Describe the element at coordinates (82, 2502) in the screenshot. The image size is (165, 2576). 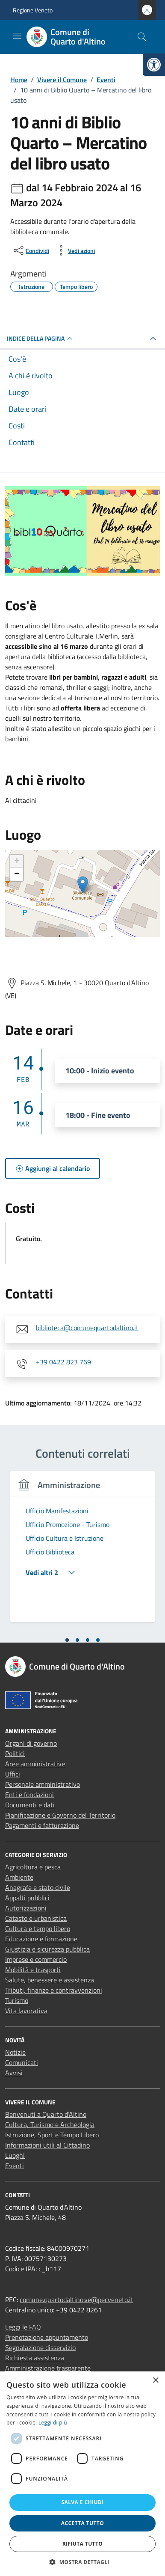
I see `Salva e chiudi [button]` at that location.